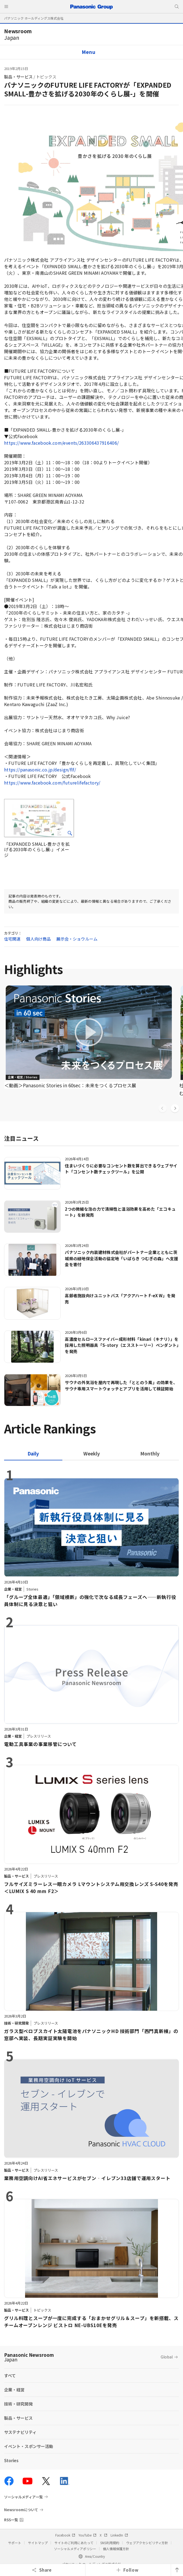 This screenshot has width=183, height=2576. I want to click on ソーシャルメディア一覧, so click(23, 2497).